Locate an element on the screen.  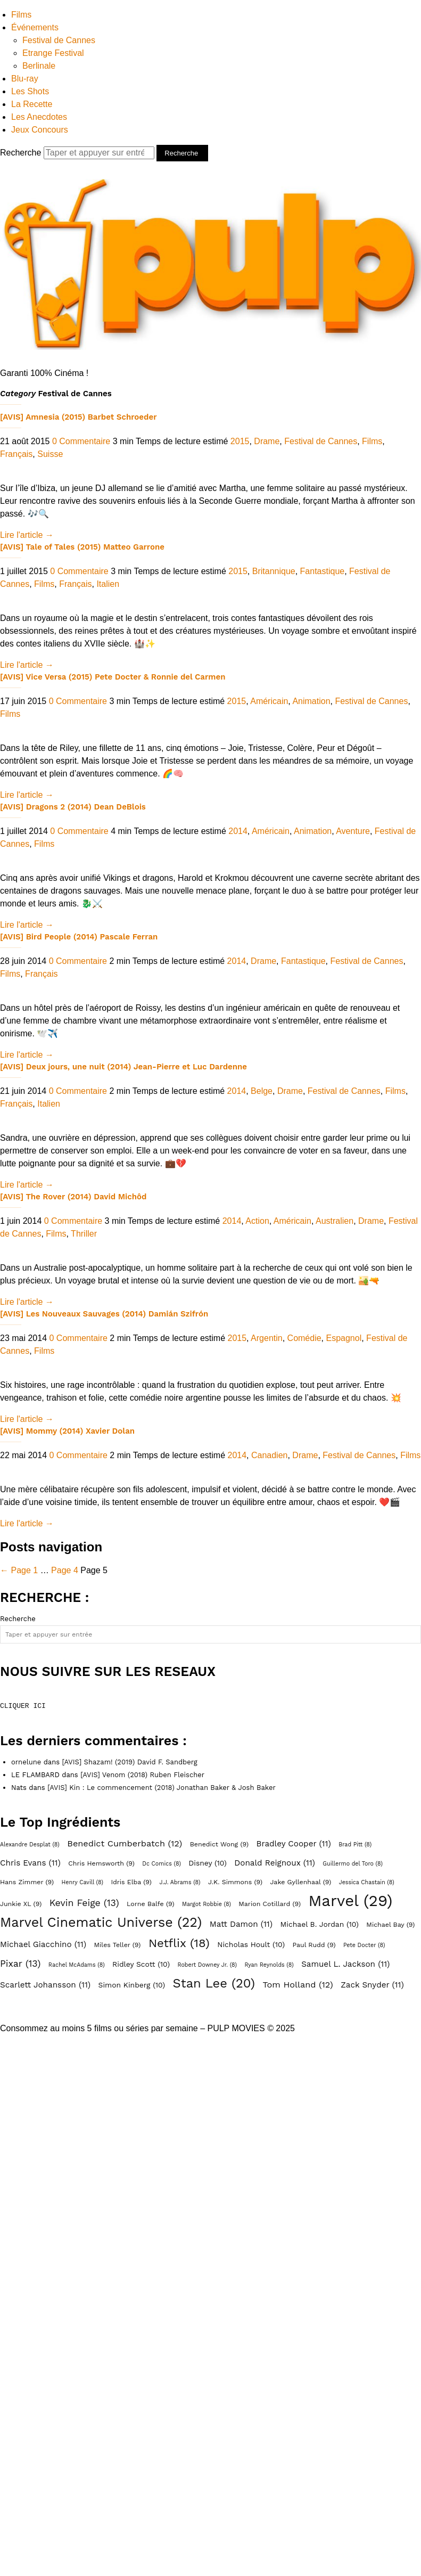
Nicholas Hoult [Nicholas Hoult (10 éléments)] is located at coordinates (251, 1944).